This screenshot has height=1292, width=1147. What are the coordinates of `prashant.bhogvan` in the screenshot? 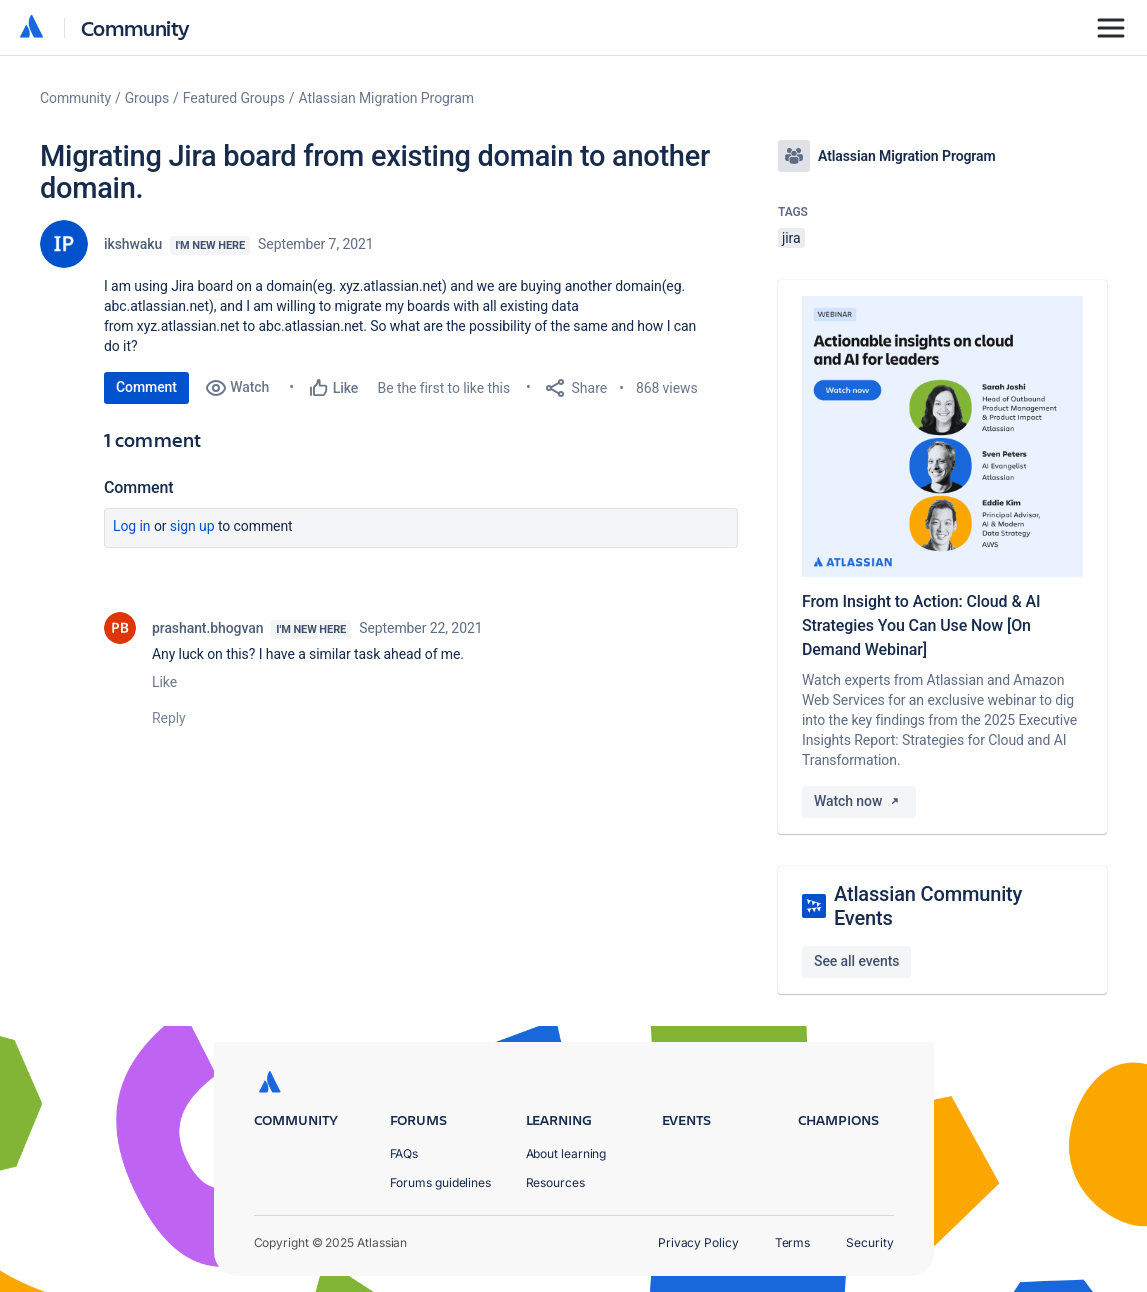 It's located at (207, 628).